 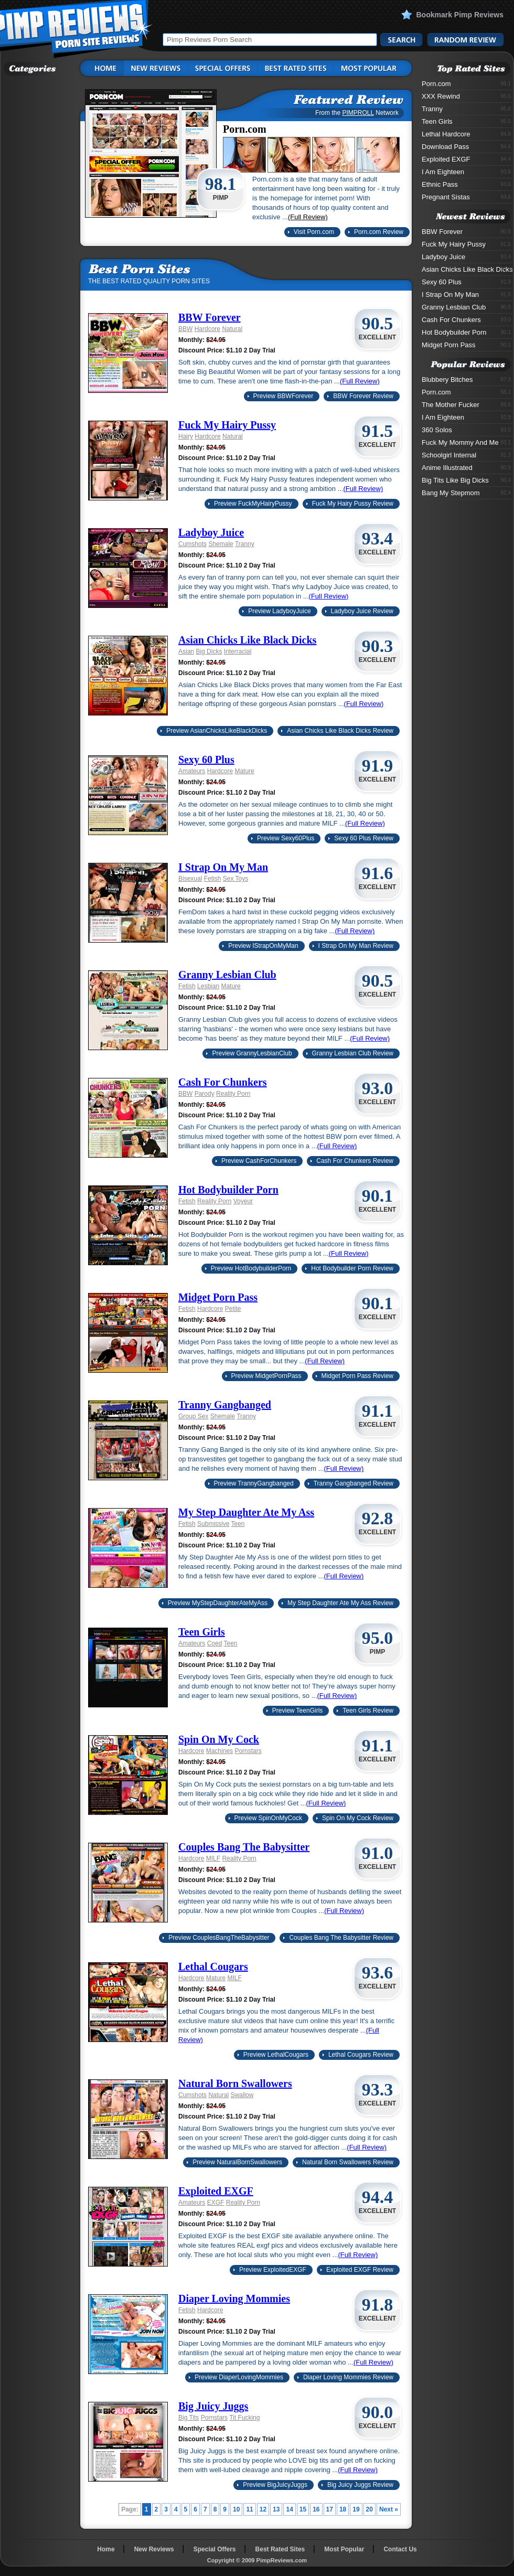 What do you see at coordinates (316, 2509) in the screenshot?
I see `16` at bounding box center [316, 2509].